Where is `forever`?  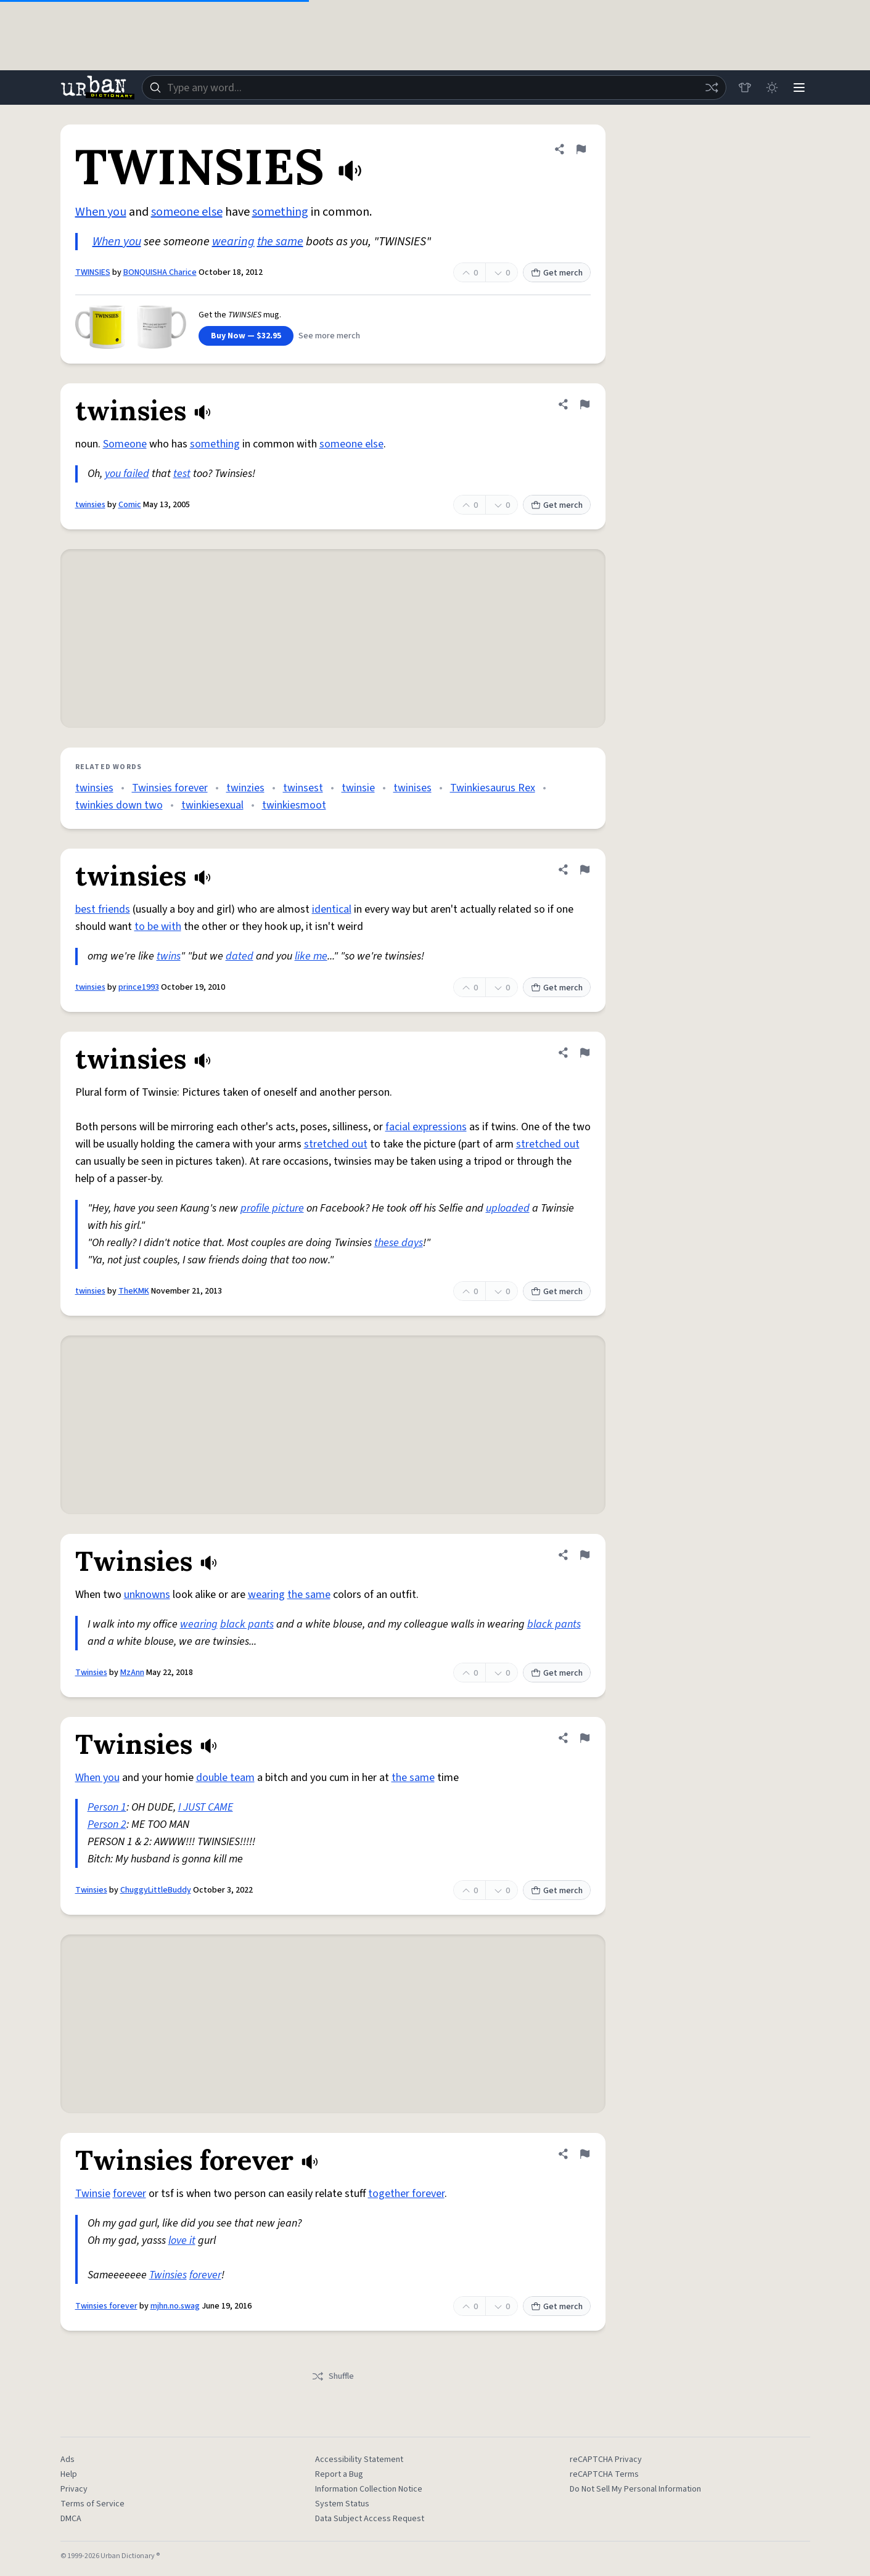 forever is located at coordinates (129, 2193).